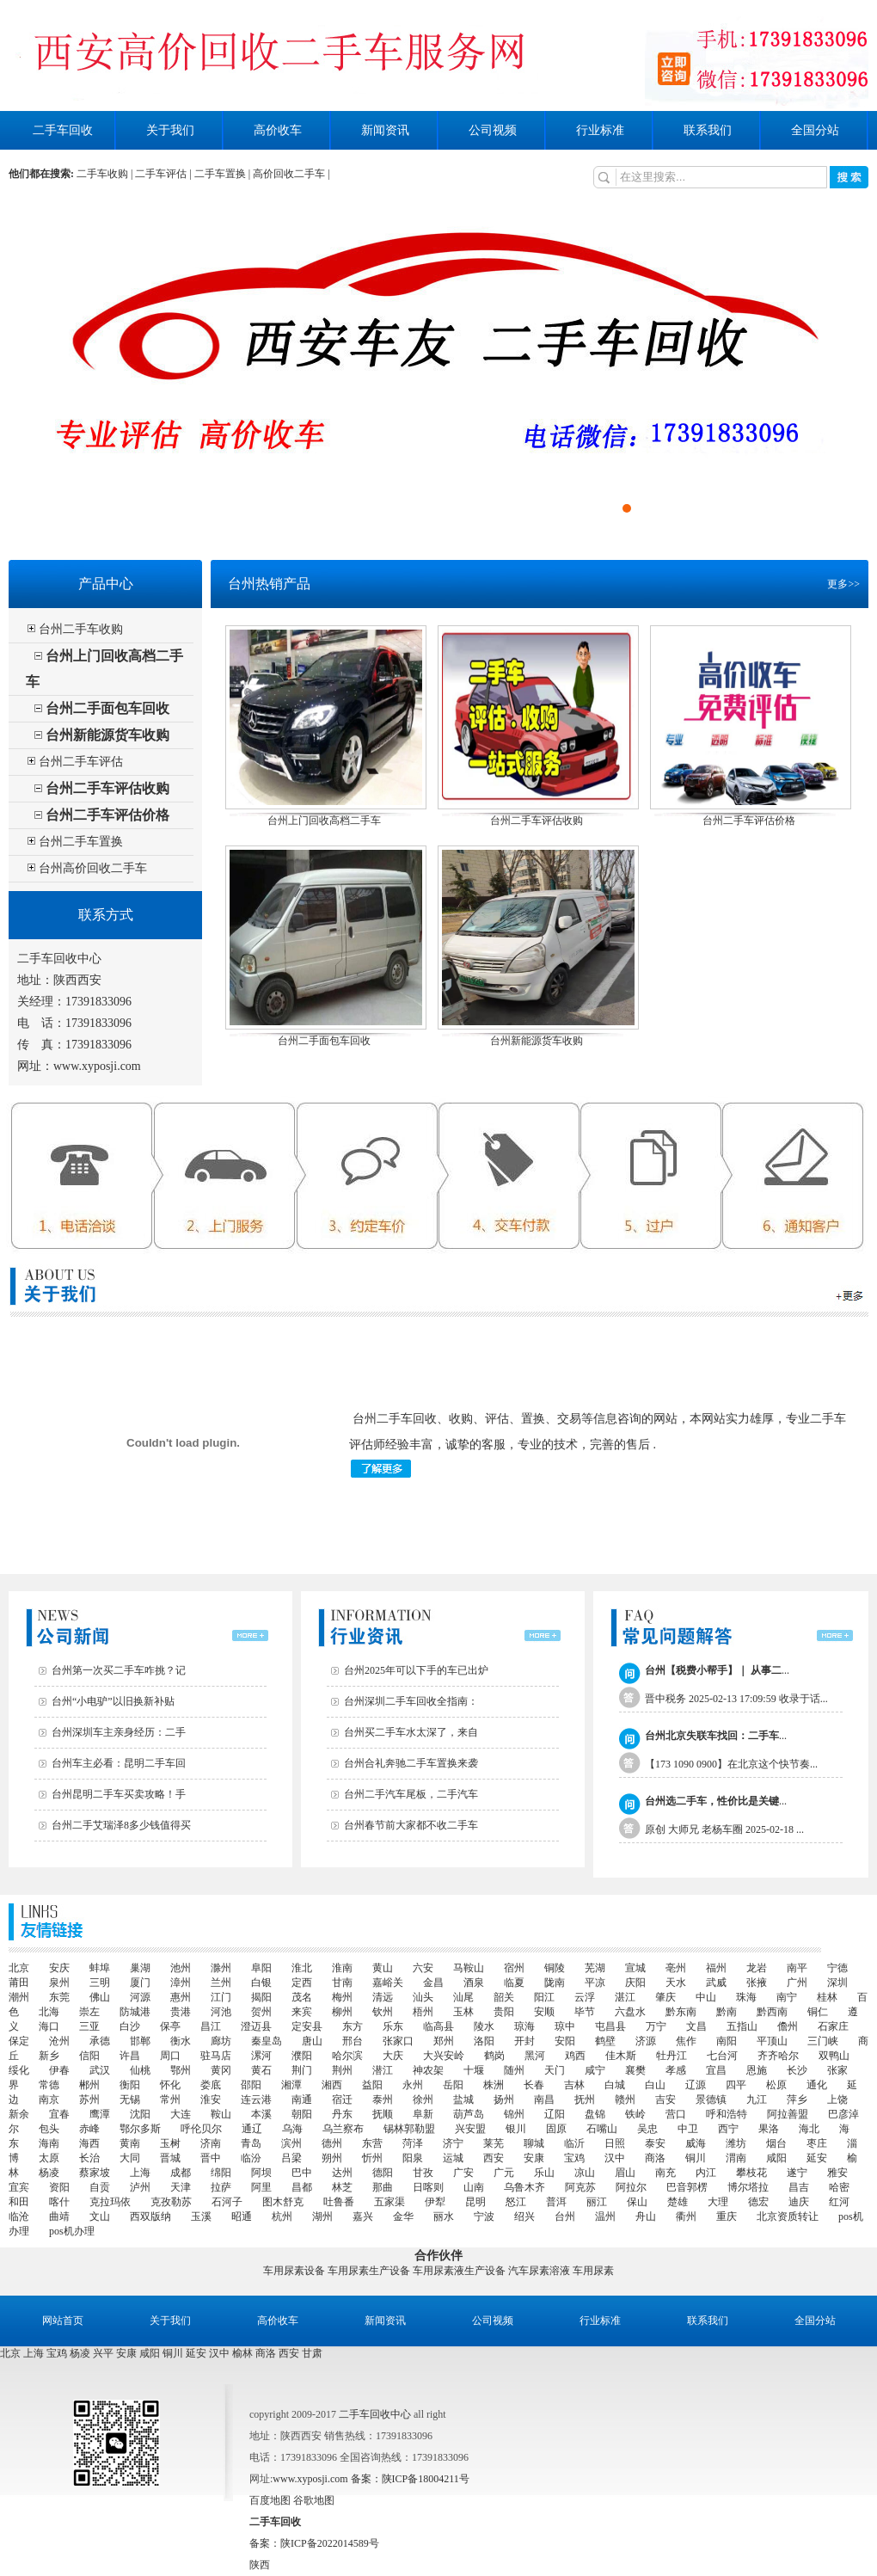 The image size is (877, 2576). I want to click on 崇左, so click(89, 2012).